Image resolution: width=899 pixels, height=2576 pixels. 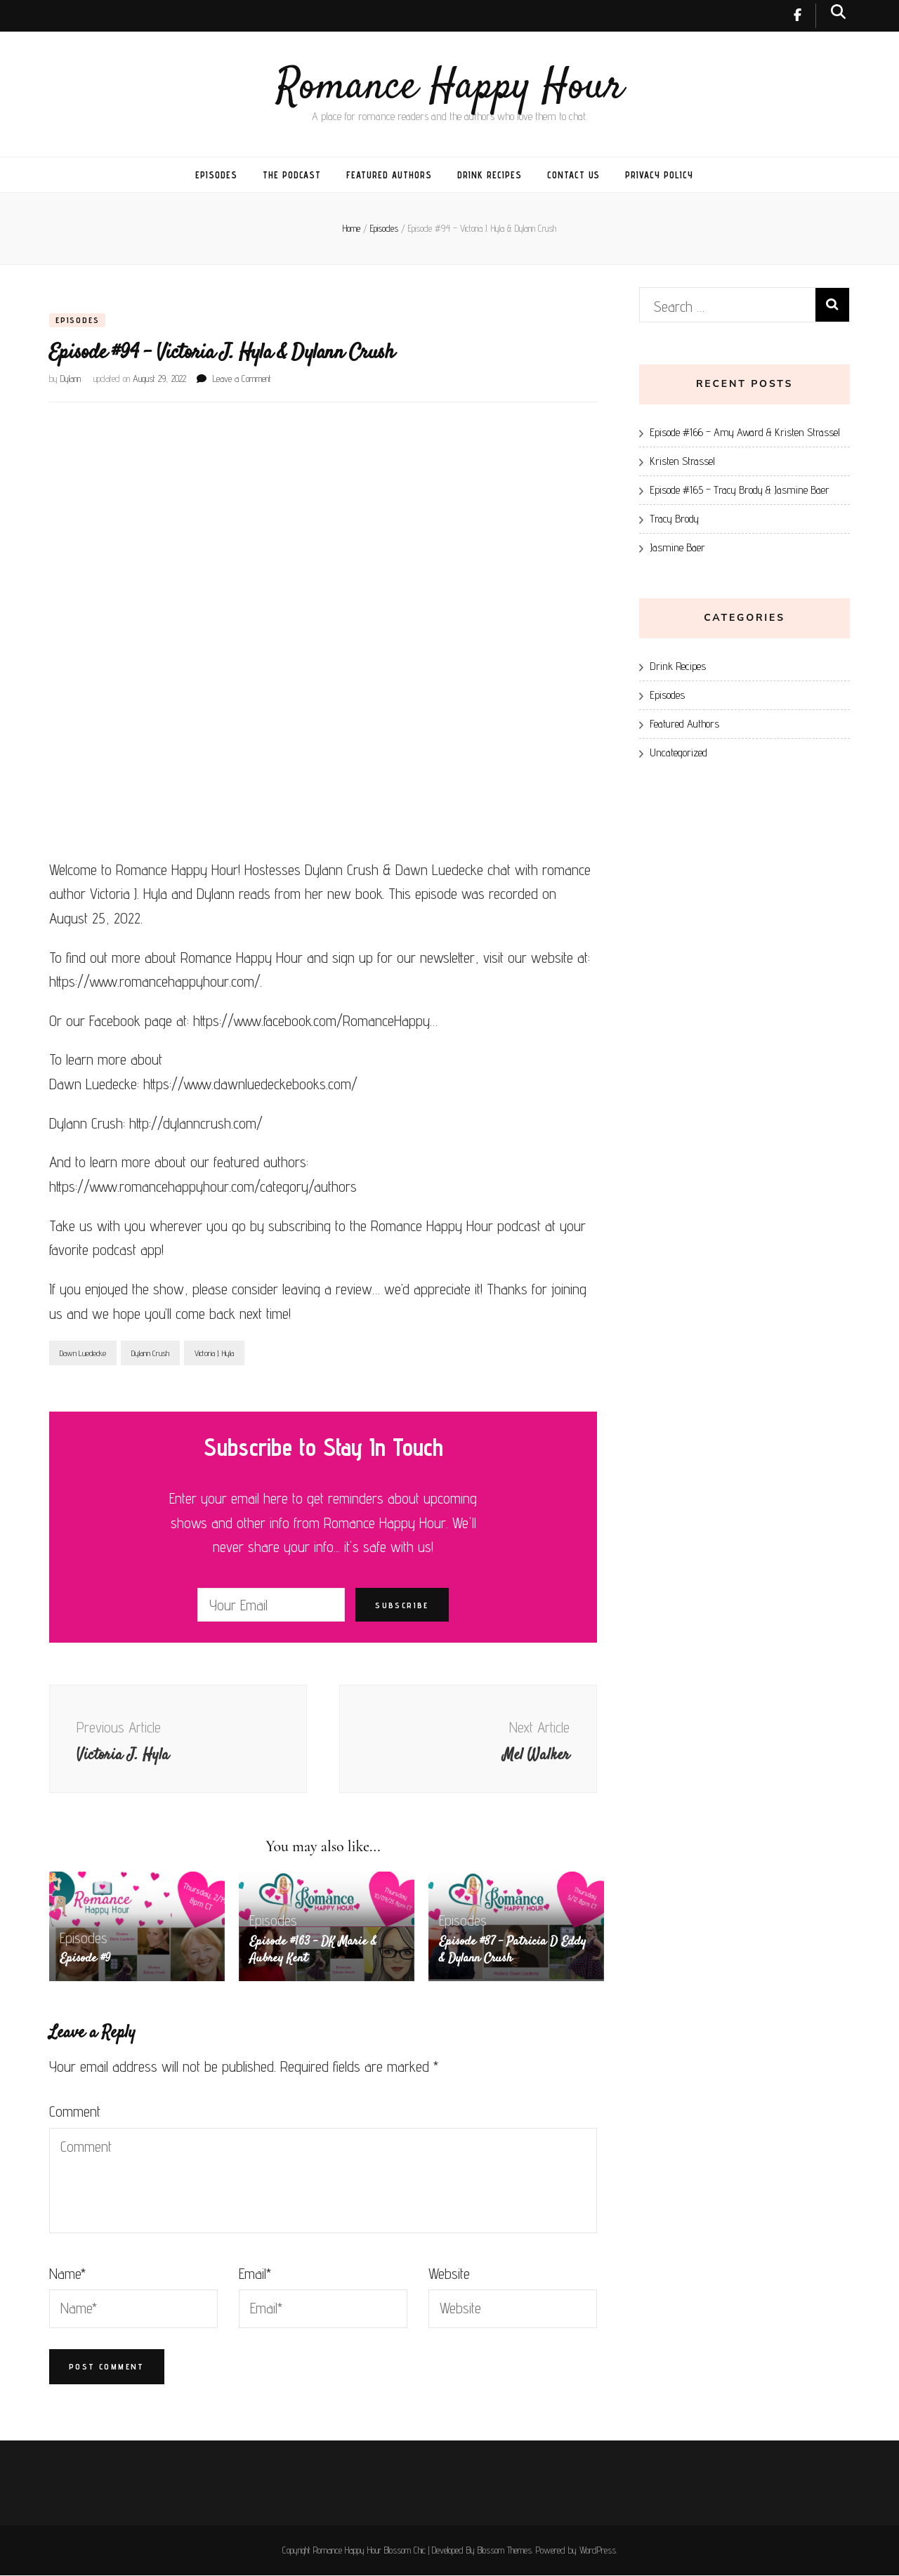 What do you see at coordinates (674, 518) in the screenshot?
I see `Tracy Brody` at bounding box center [674, 518].